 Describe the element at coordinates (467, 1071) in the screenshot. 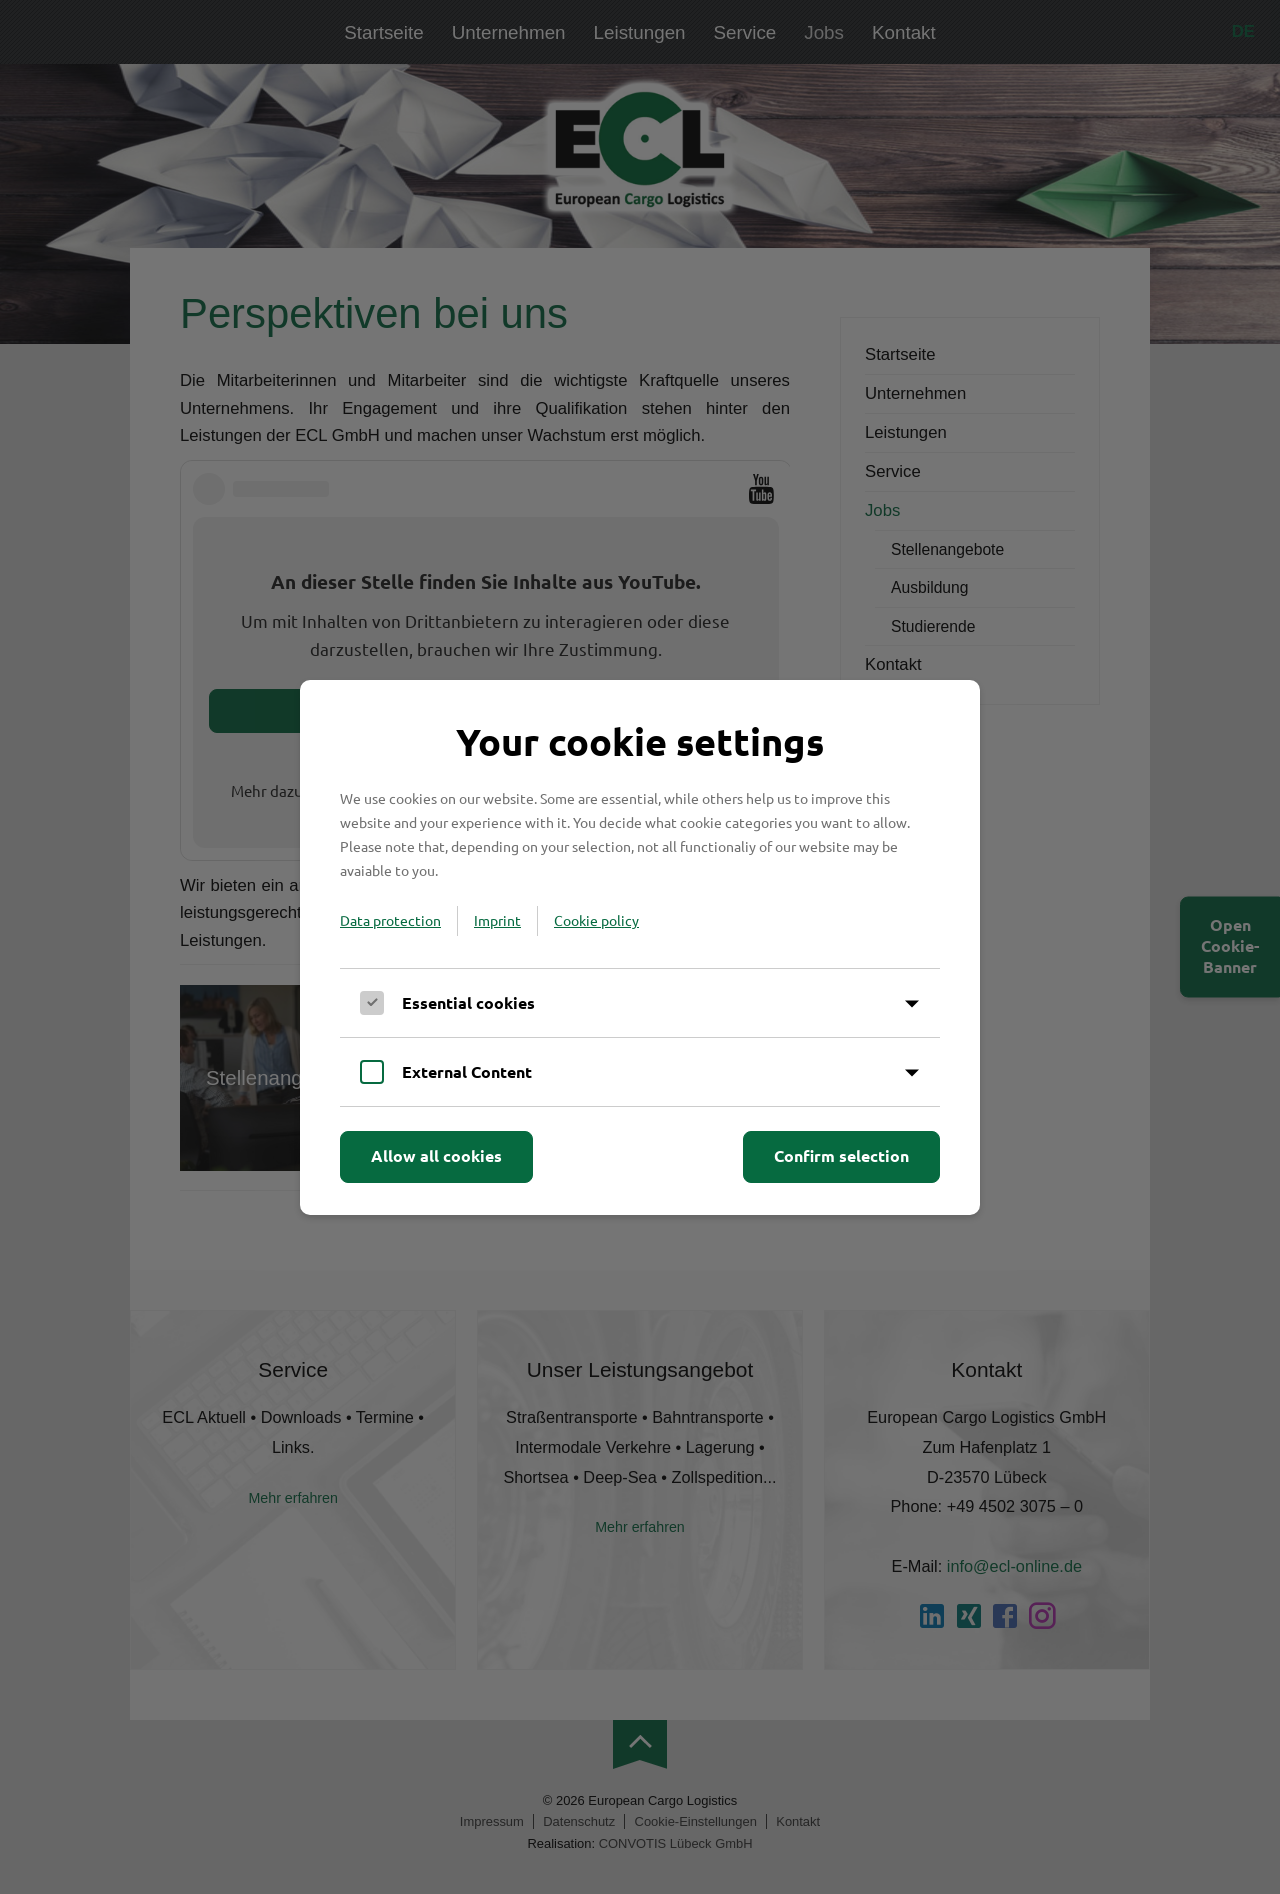

I see `External Content` at that location.